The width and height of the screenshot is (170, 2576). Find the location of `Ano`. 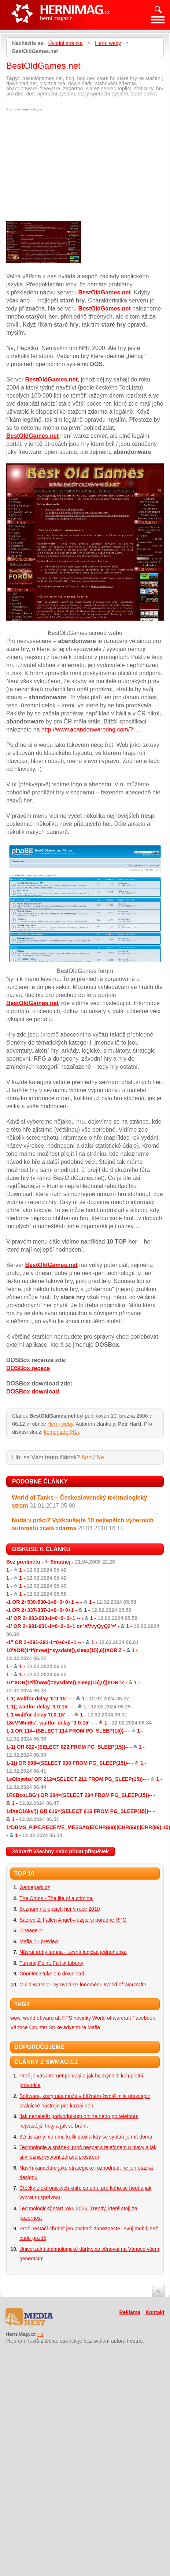

Ano is located at coordinates (86, 1457).